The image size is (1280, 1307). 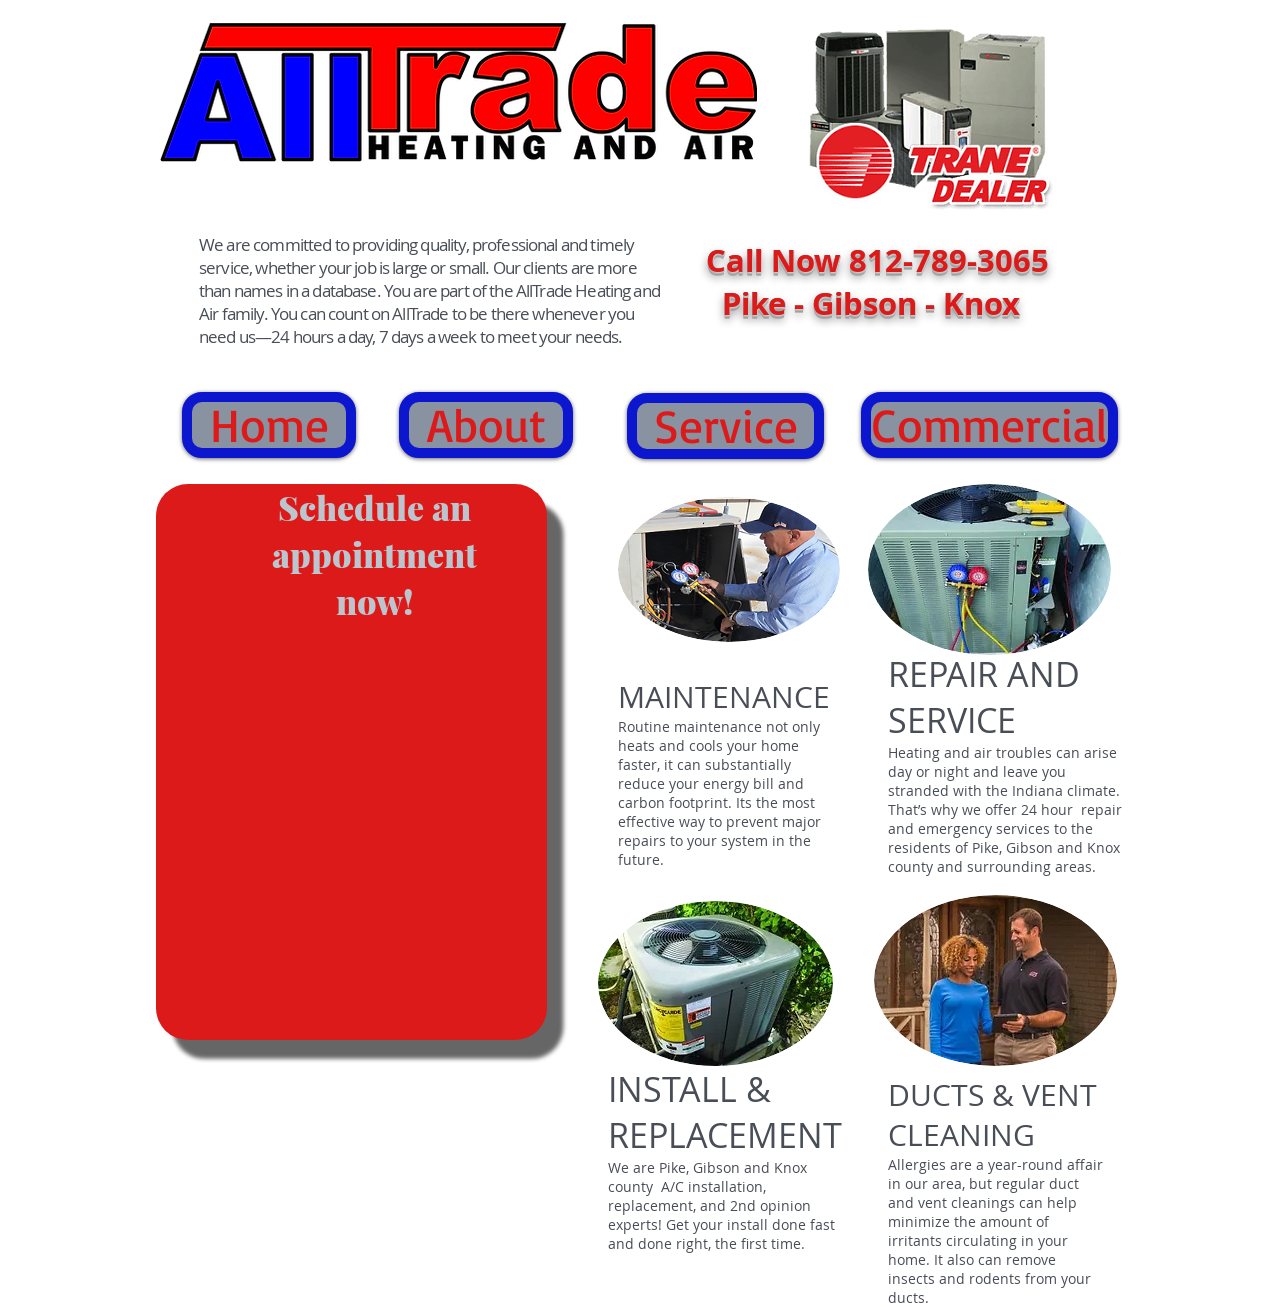 I want to click on [About], so click(x=486, y=425).